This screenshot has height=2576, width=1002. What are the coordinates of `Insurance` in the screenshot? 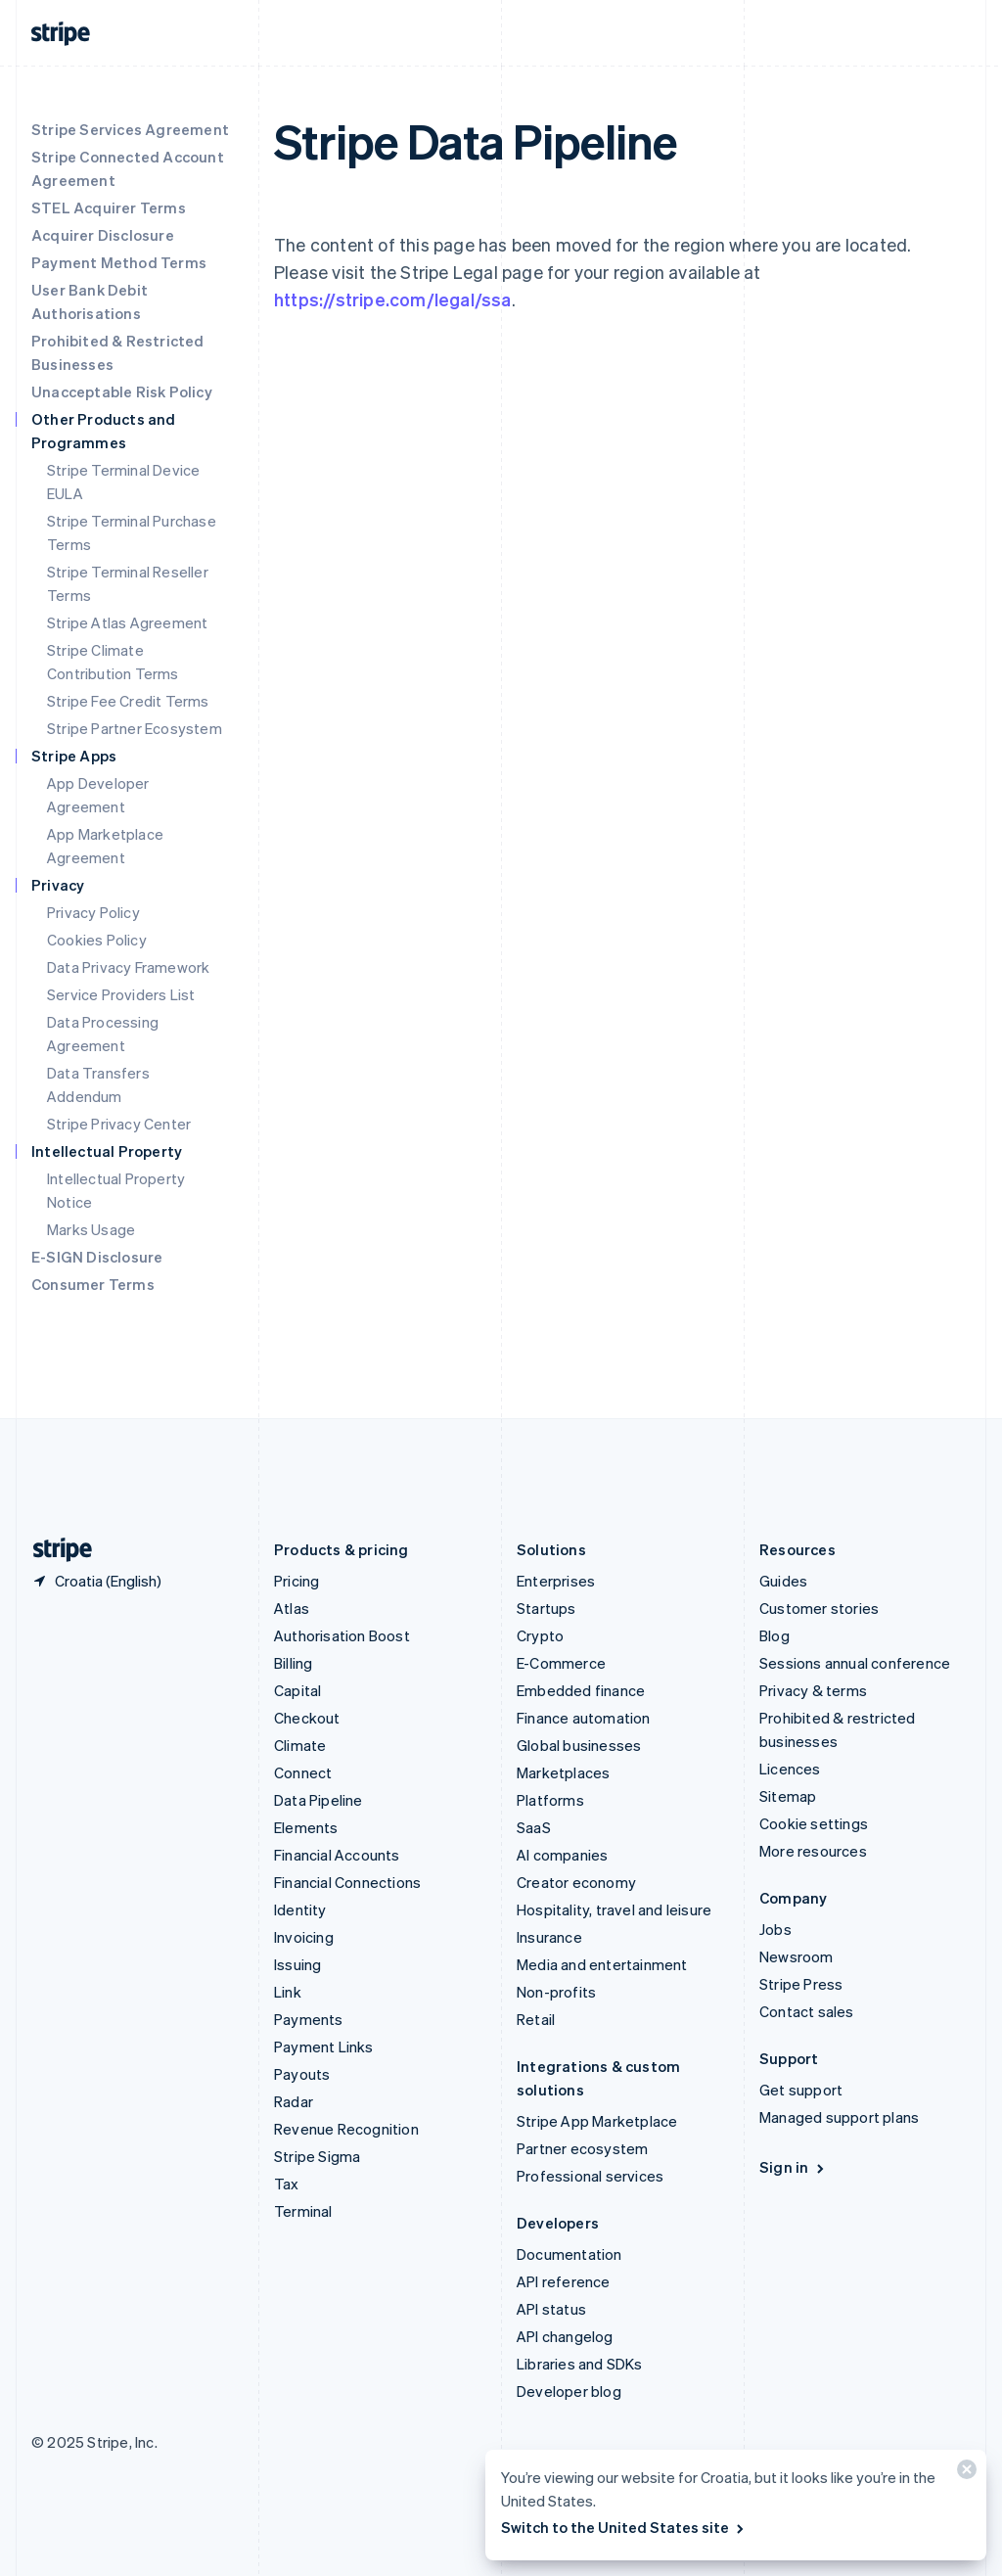 It's located at (549, 1937).